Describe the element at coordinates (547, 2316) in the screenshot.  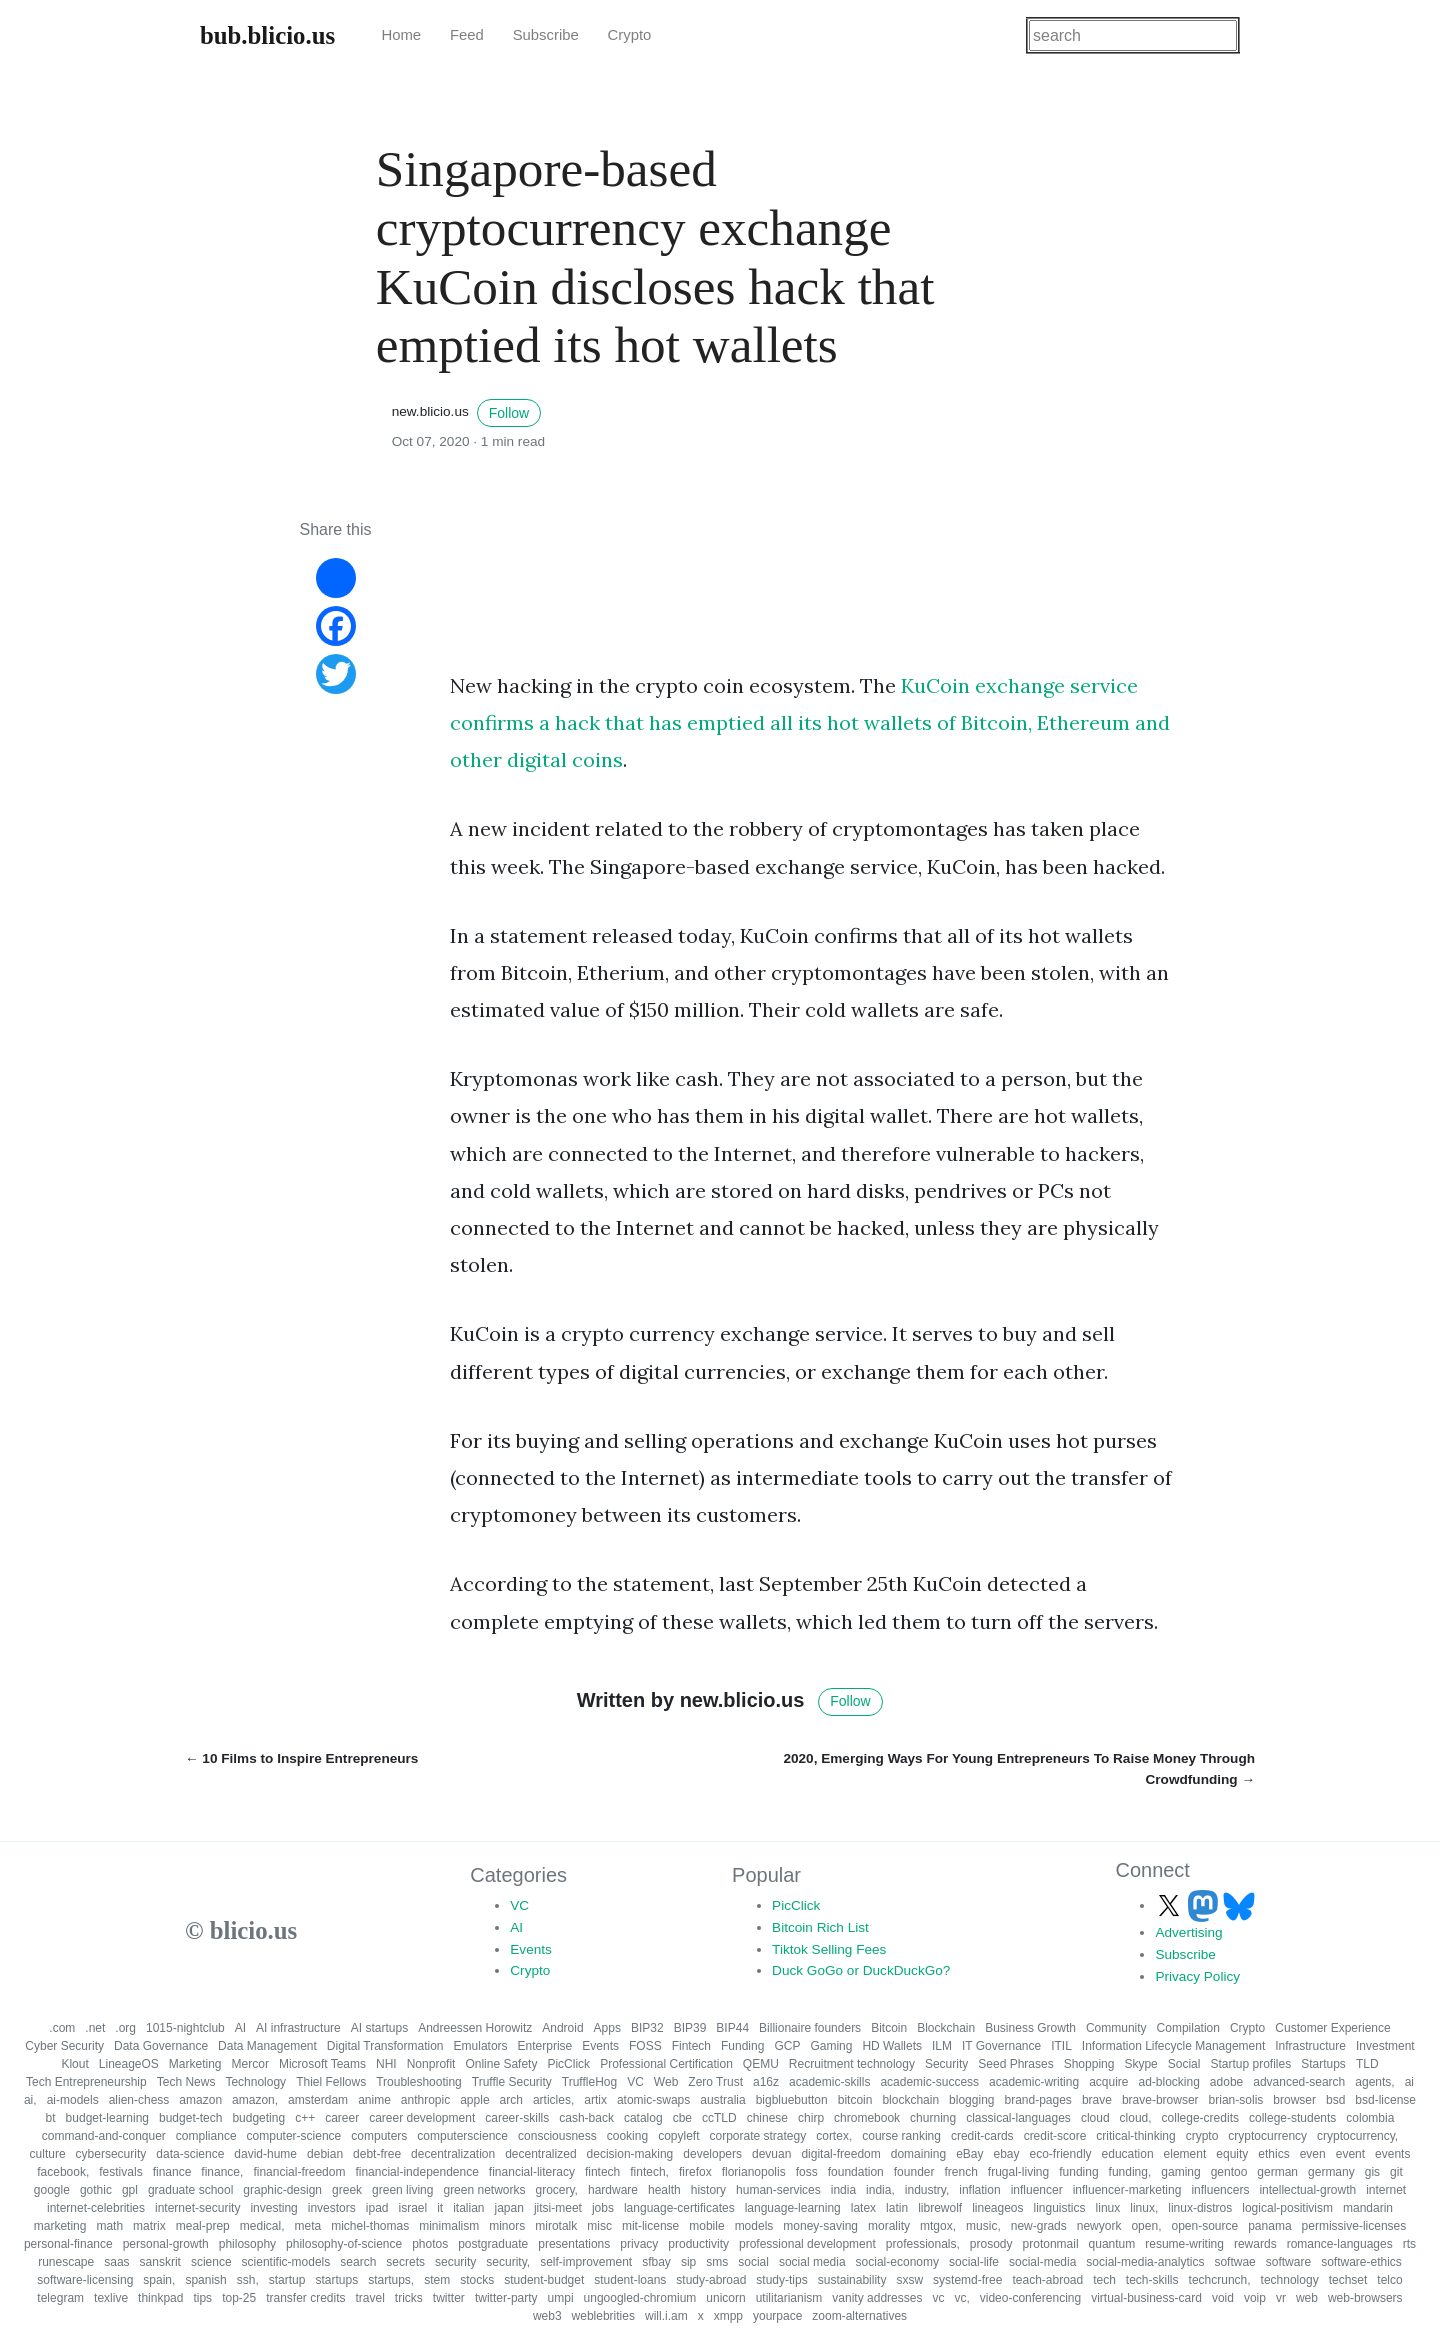
I see `web3` at that location.